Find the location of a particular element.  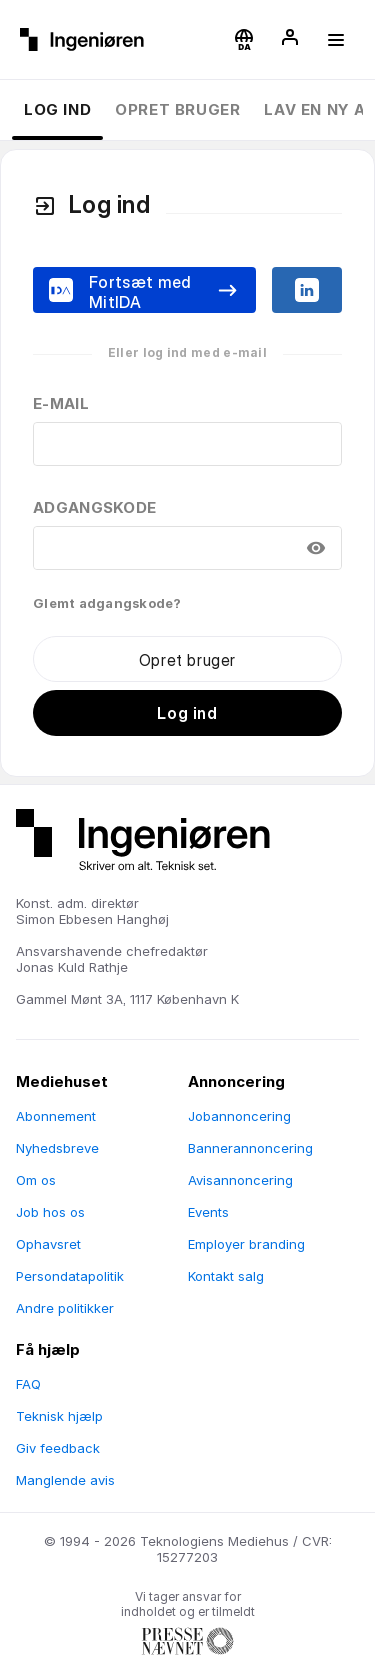

Persondatapolitik is located at coordinates (70, 1276).